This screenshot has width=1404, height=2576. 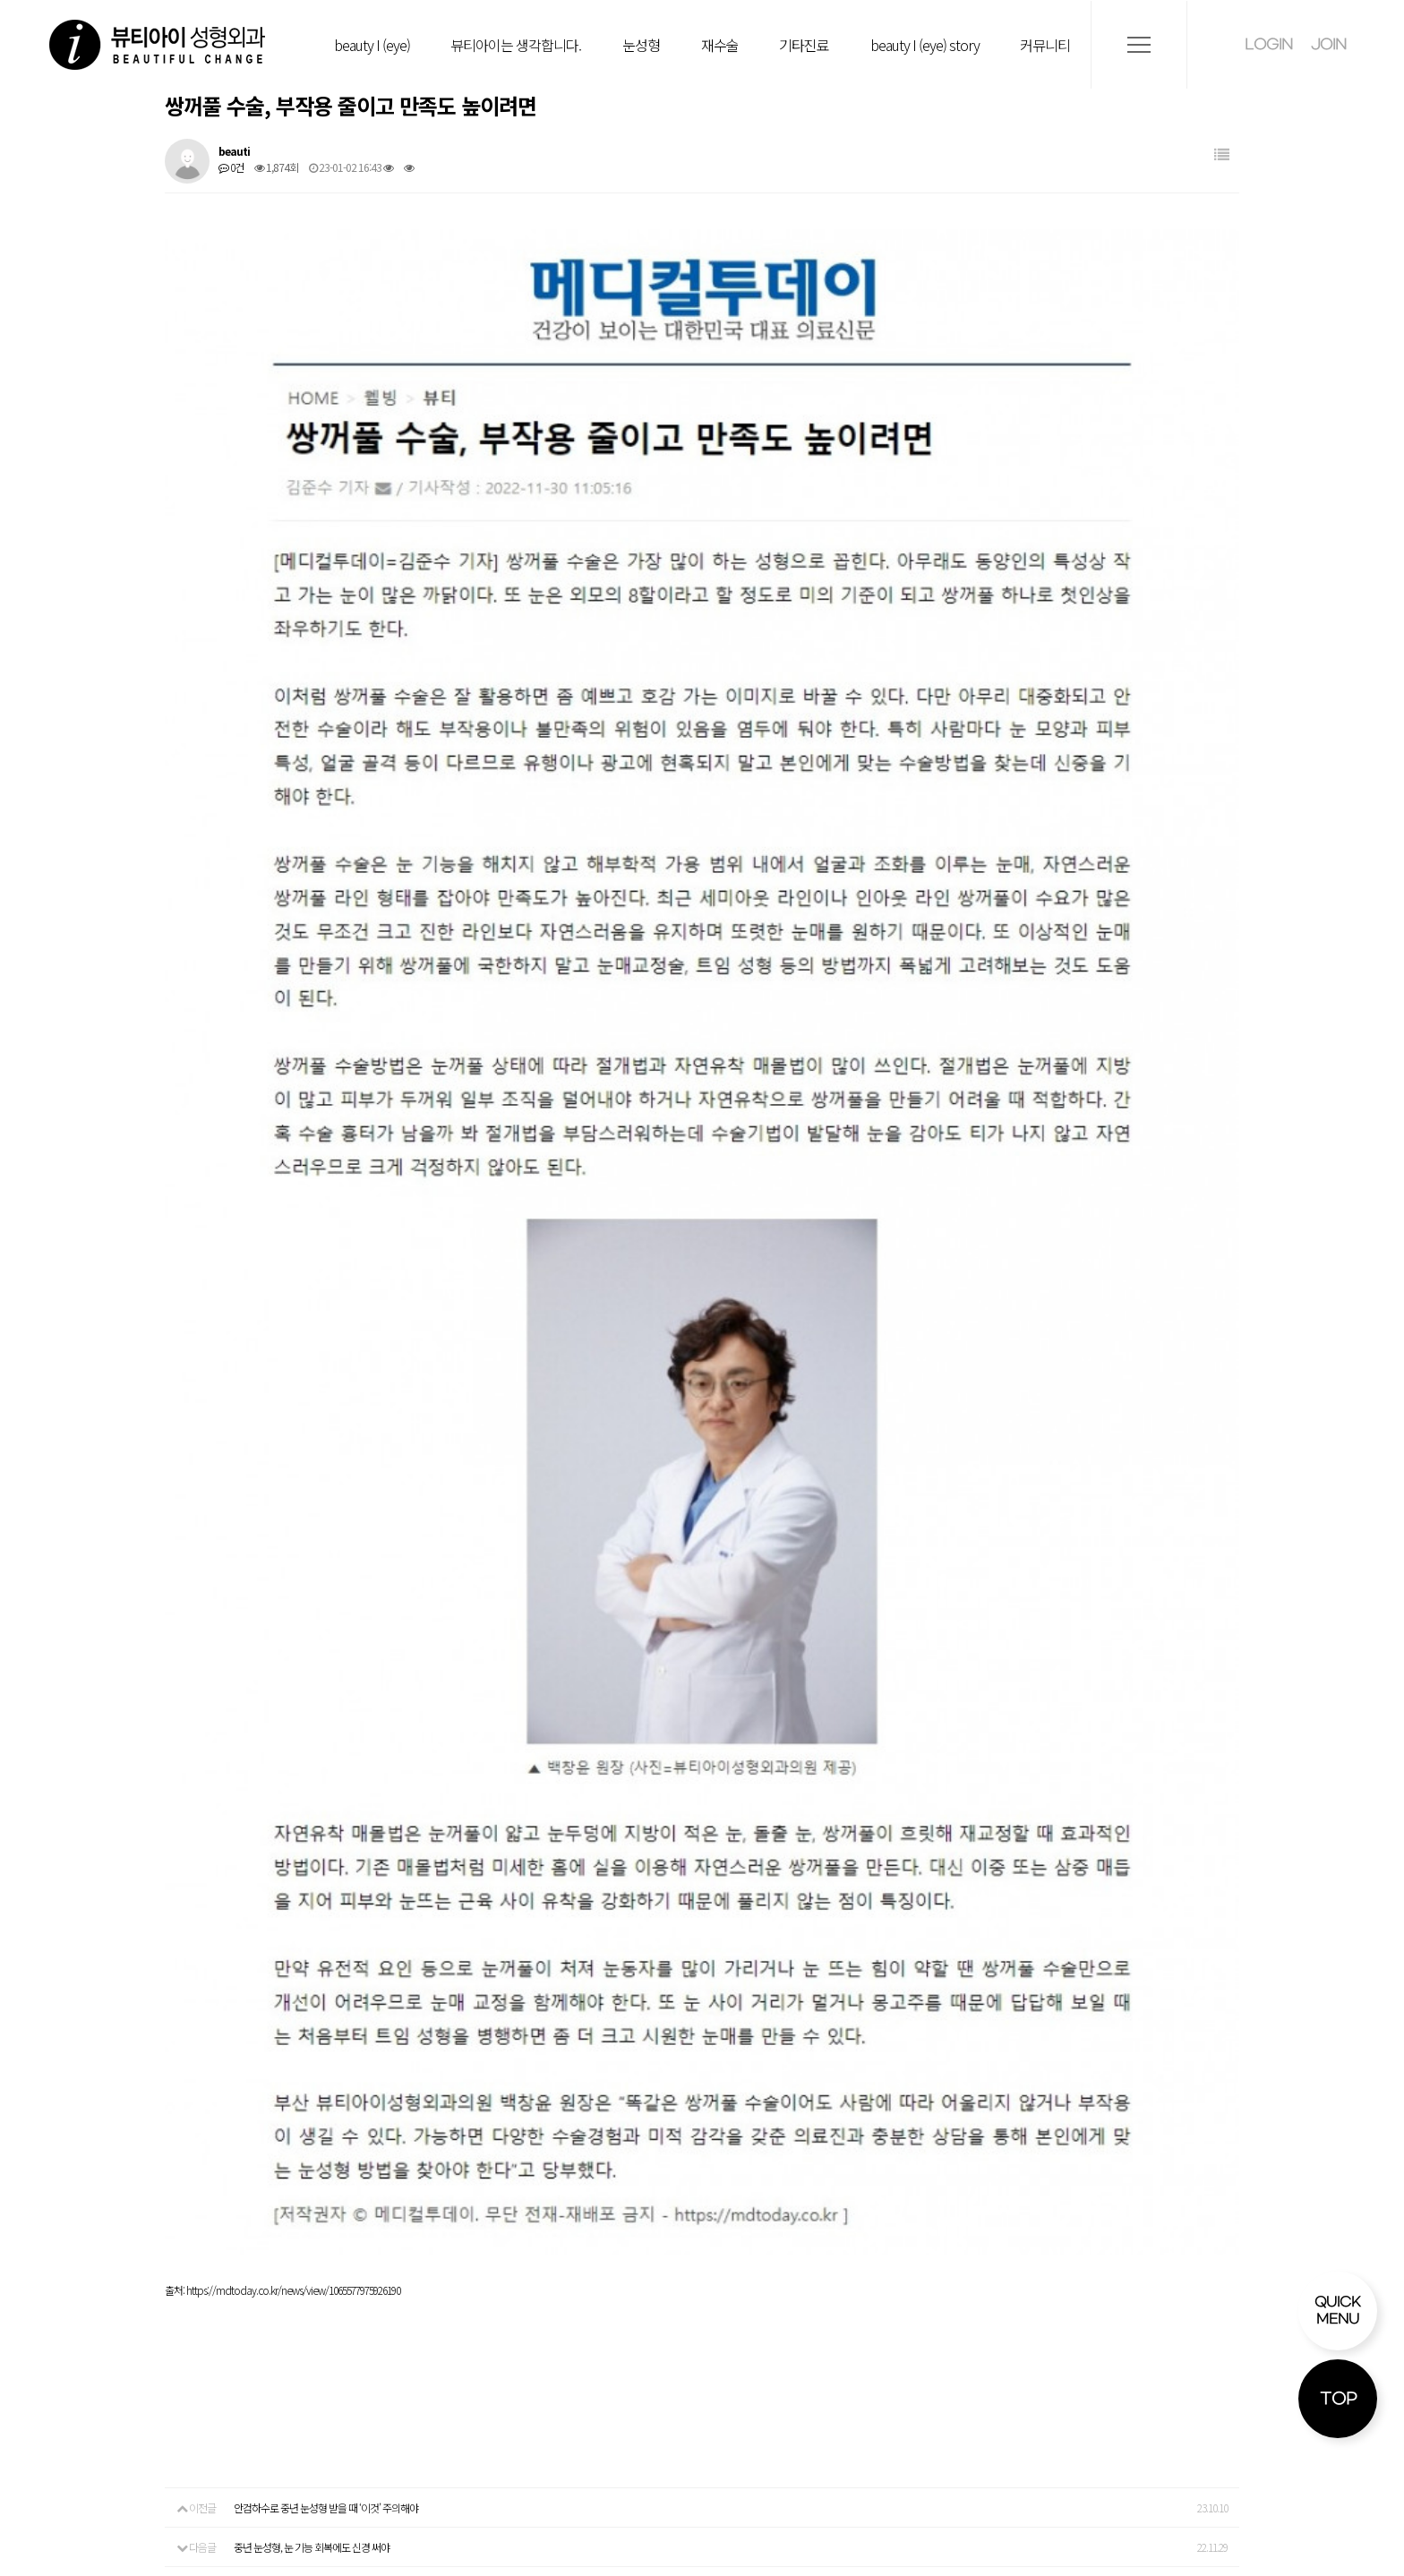 What do you see at coordinates (293, 1674) in the screenshot?
I see `https://mdtoday.co.kr/news/view/1065577975926190` at bounding box center [293, 1674].